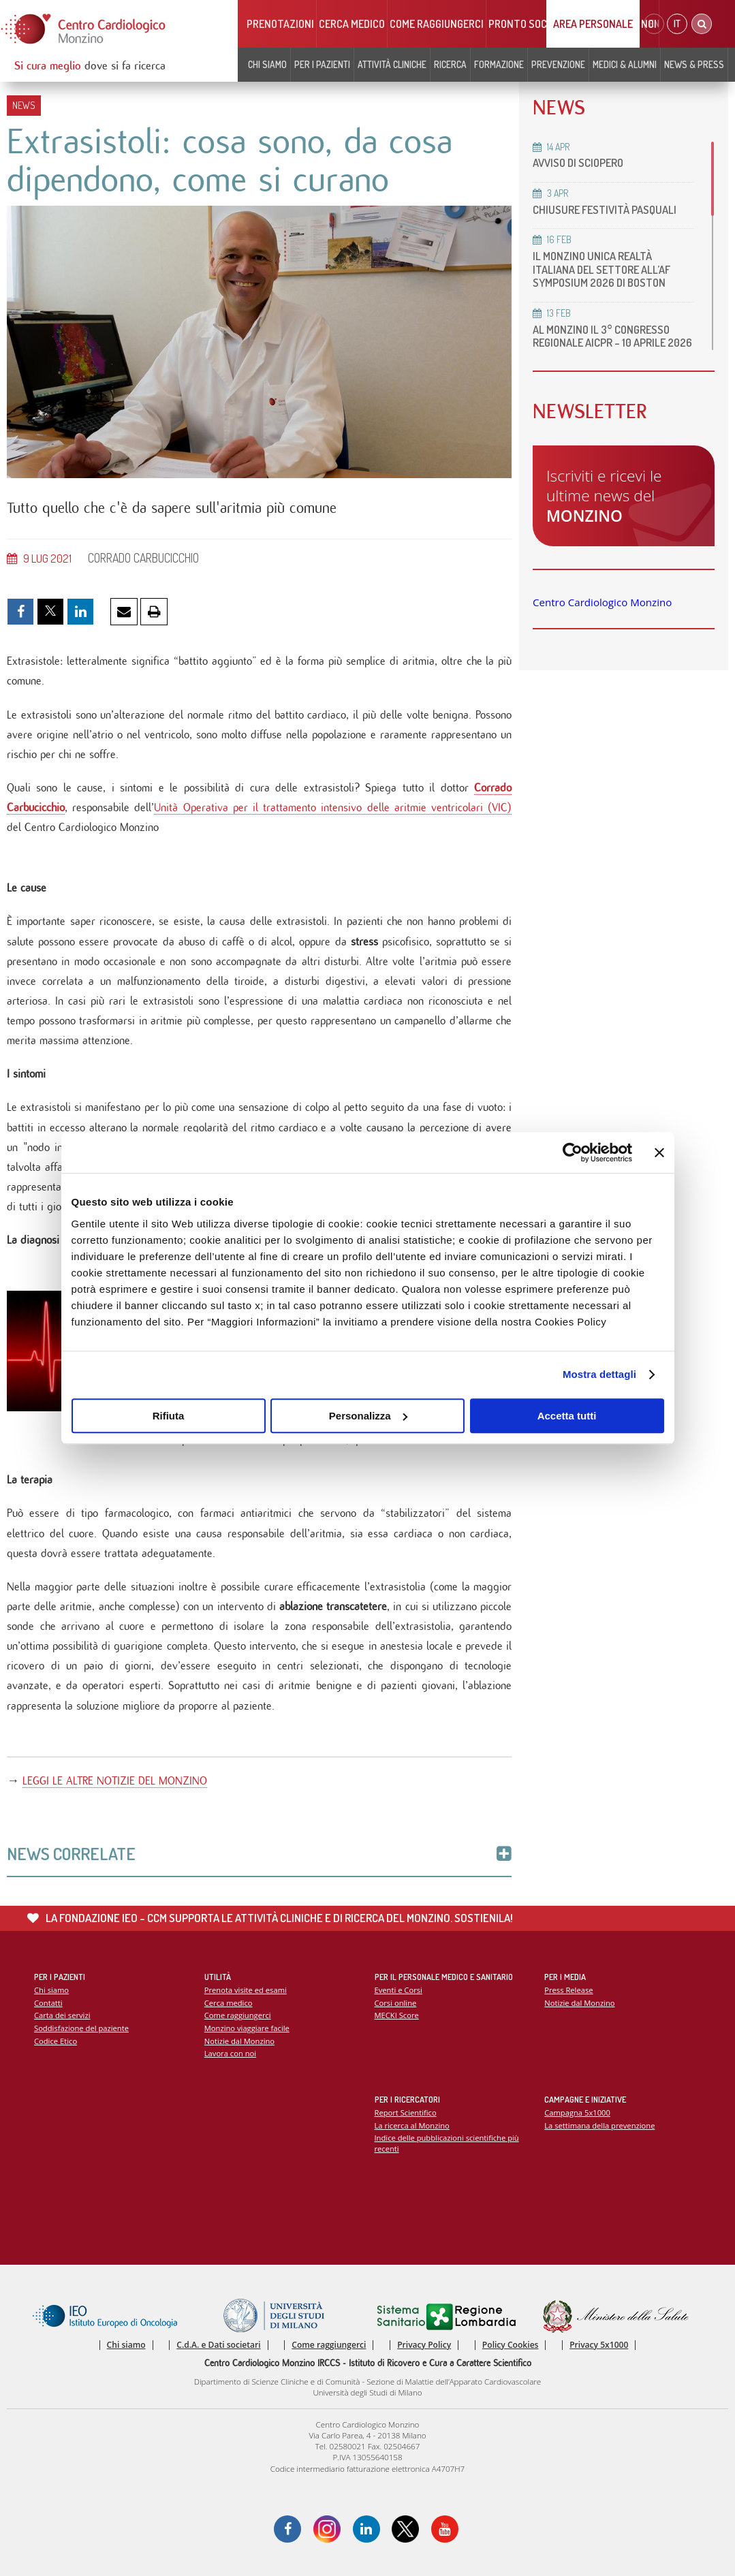  Describe the element at coordinates (55, 2041) in the screenshot. I see `Codice Etico` at that location.